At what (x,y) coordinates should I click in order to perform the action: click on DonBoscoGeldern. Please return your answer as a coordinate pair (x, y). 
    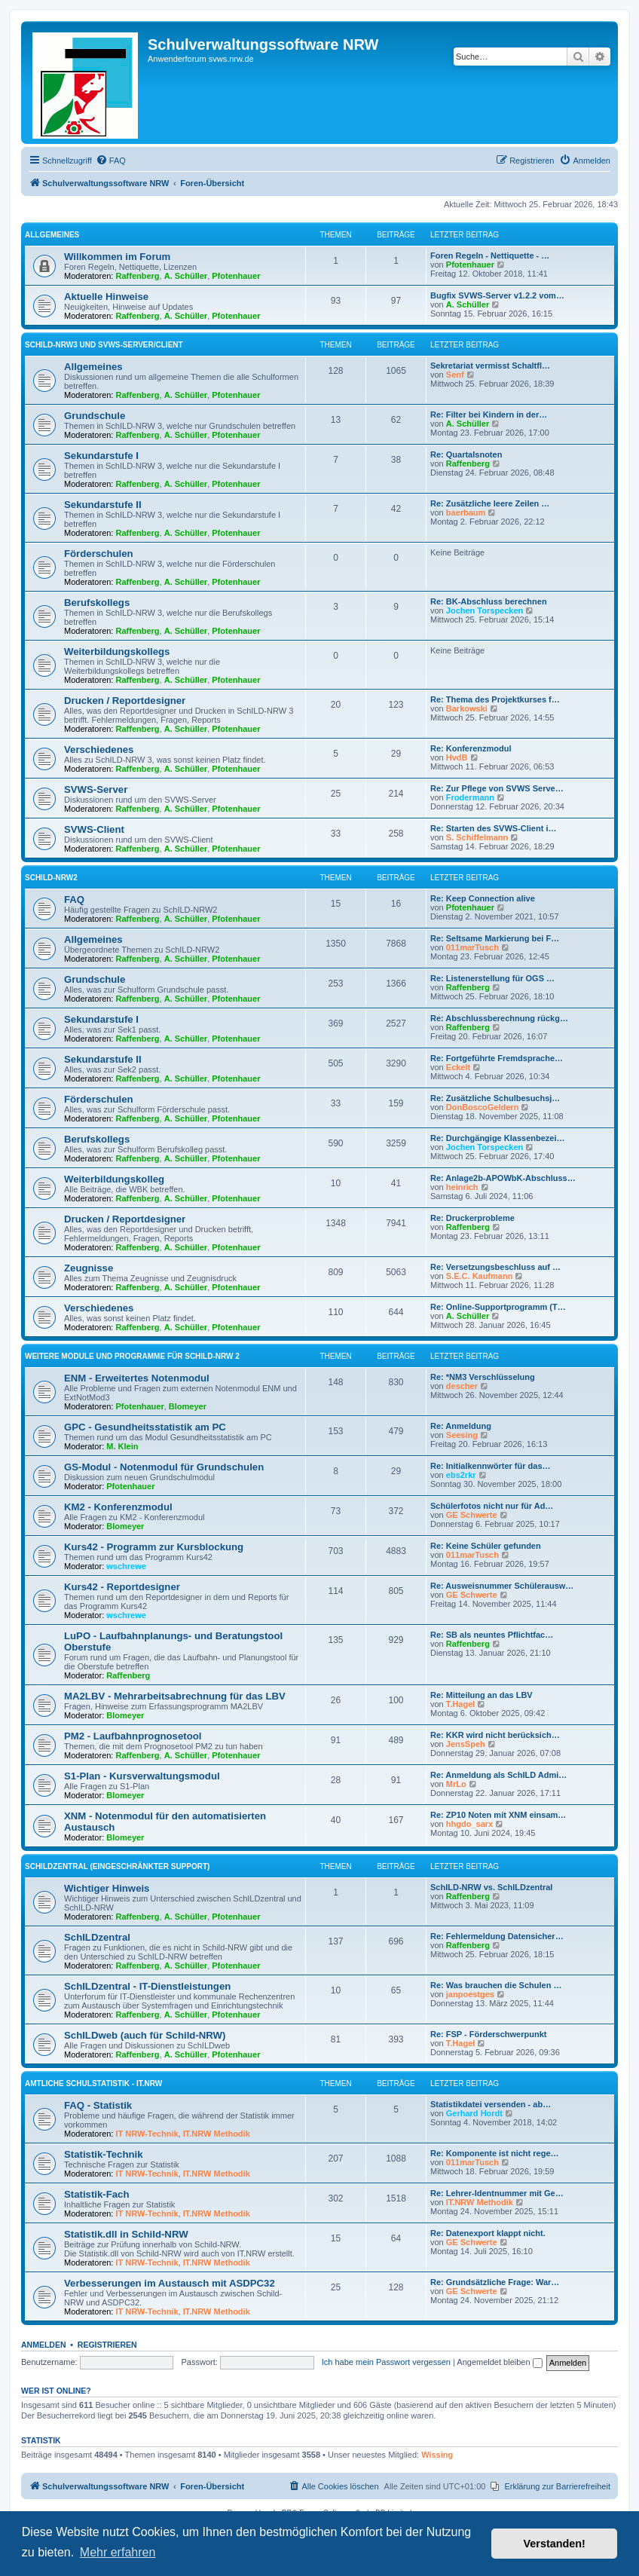
    Looking at the image, I should click on (482, 1107).